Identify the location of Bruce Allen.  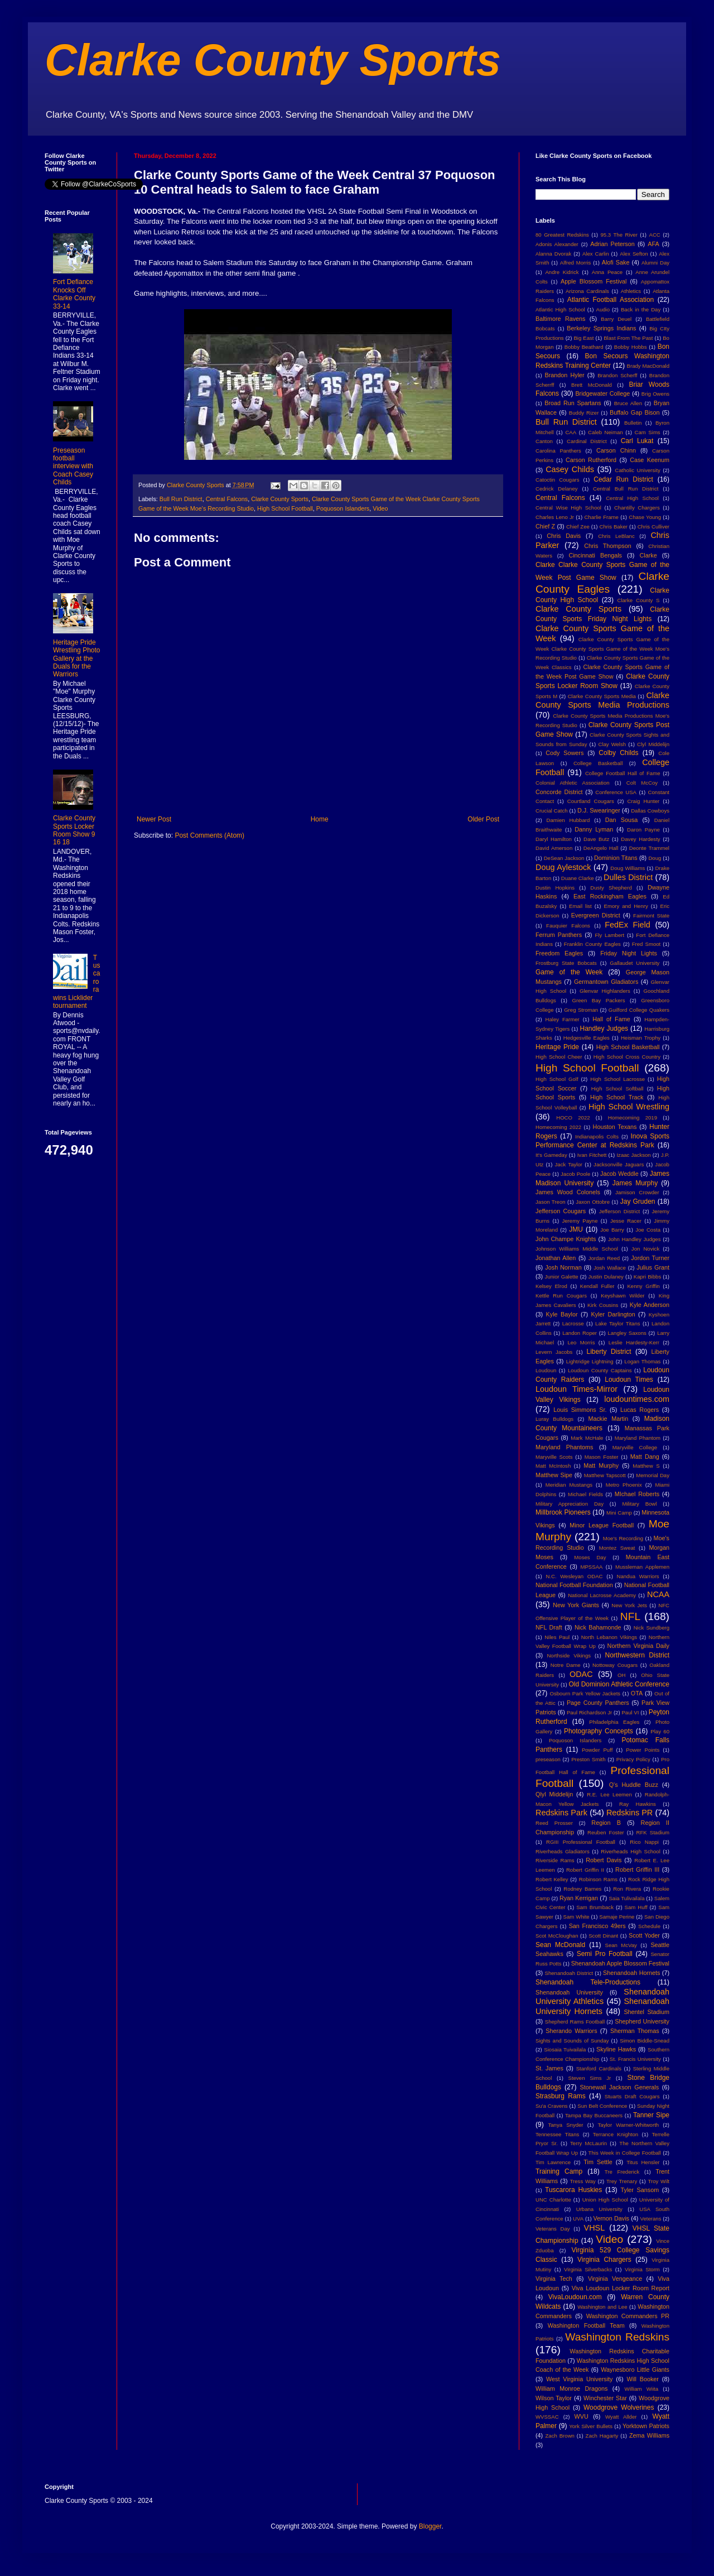
(628, 403).